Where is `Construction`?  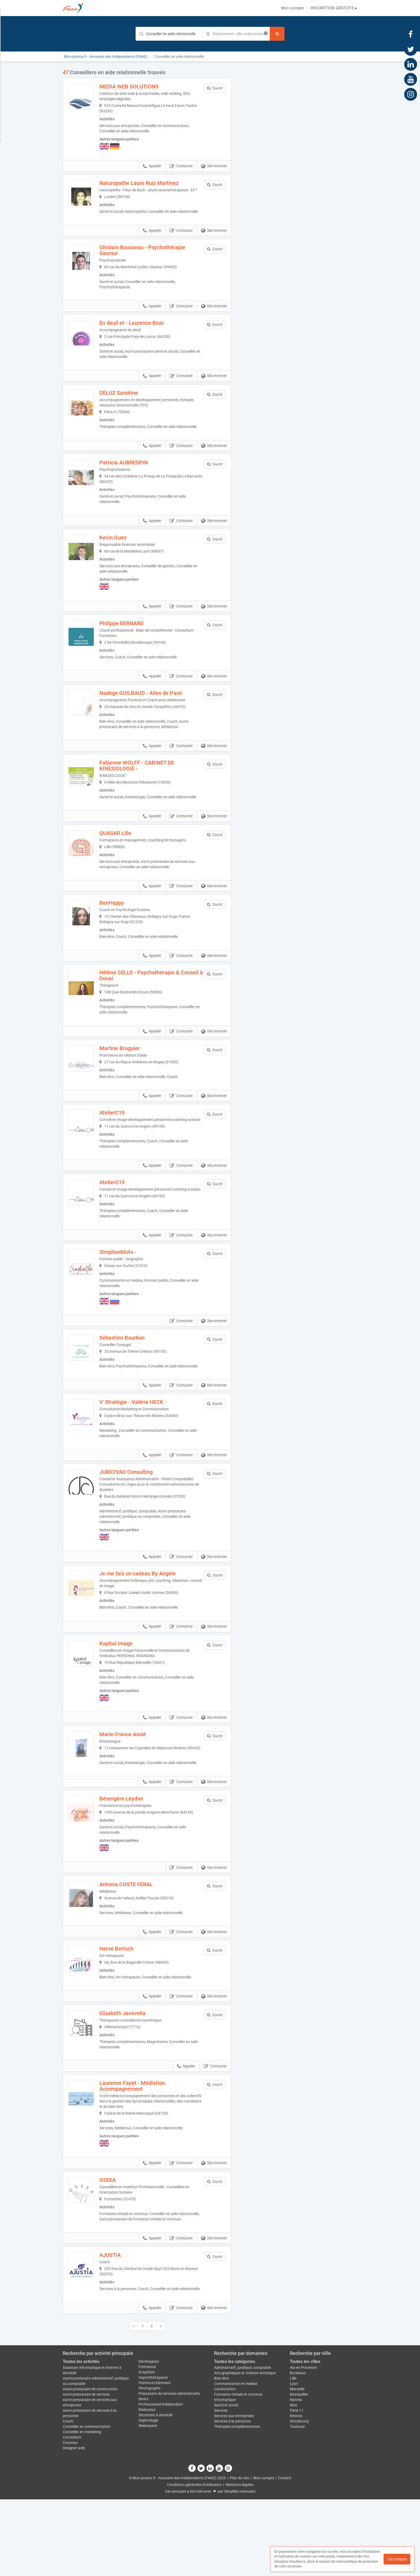
Construction is located at coordinates (225, 2465).